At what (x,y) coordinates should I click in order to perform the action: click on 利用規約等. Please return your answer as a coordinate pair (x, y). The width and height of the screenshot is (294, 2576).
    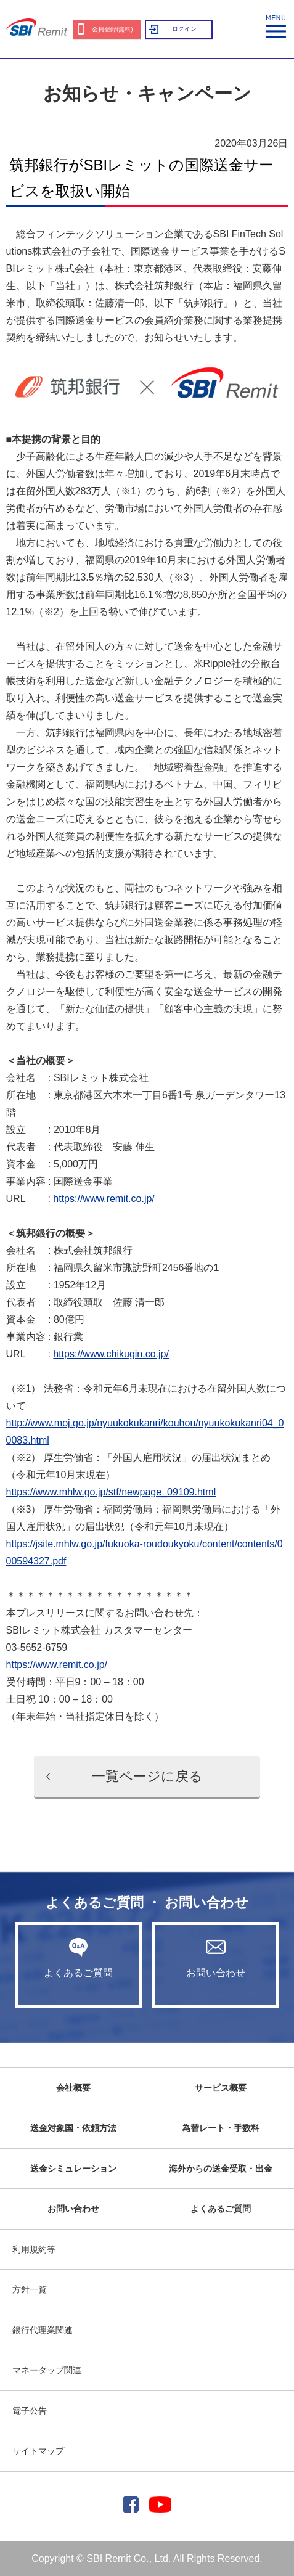
    Looking at the image, I should click on (33, 2249).